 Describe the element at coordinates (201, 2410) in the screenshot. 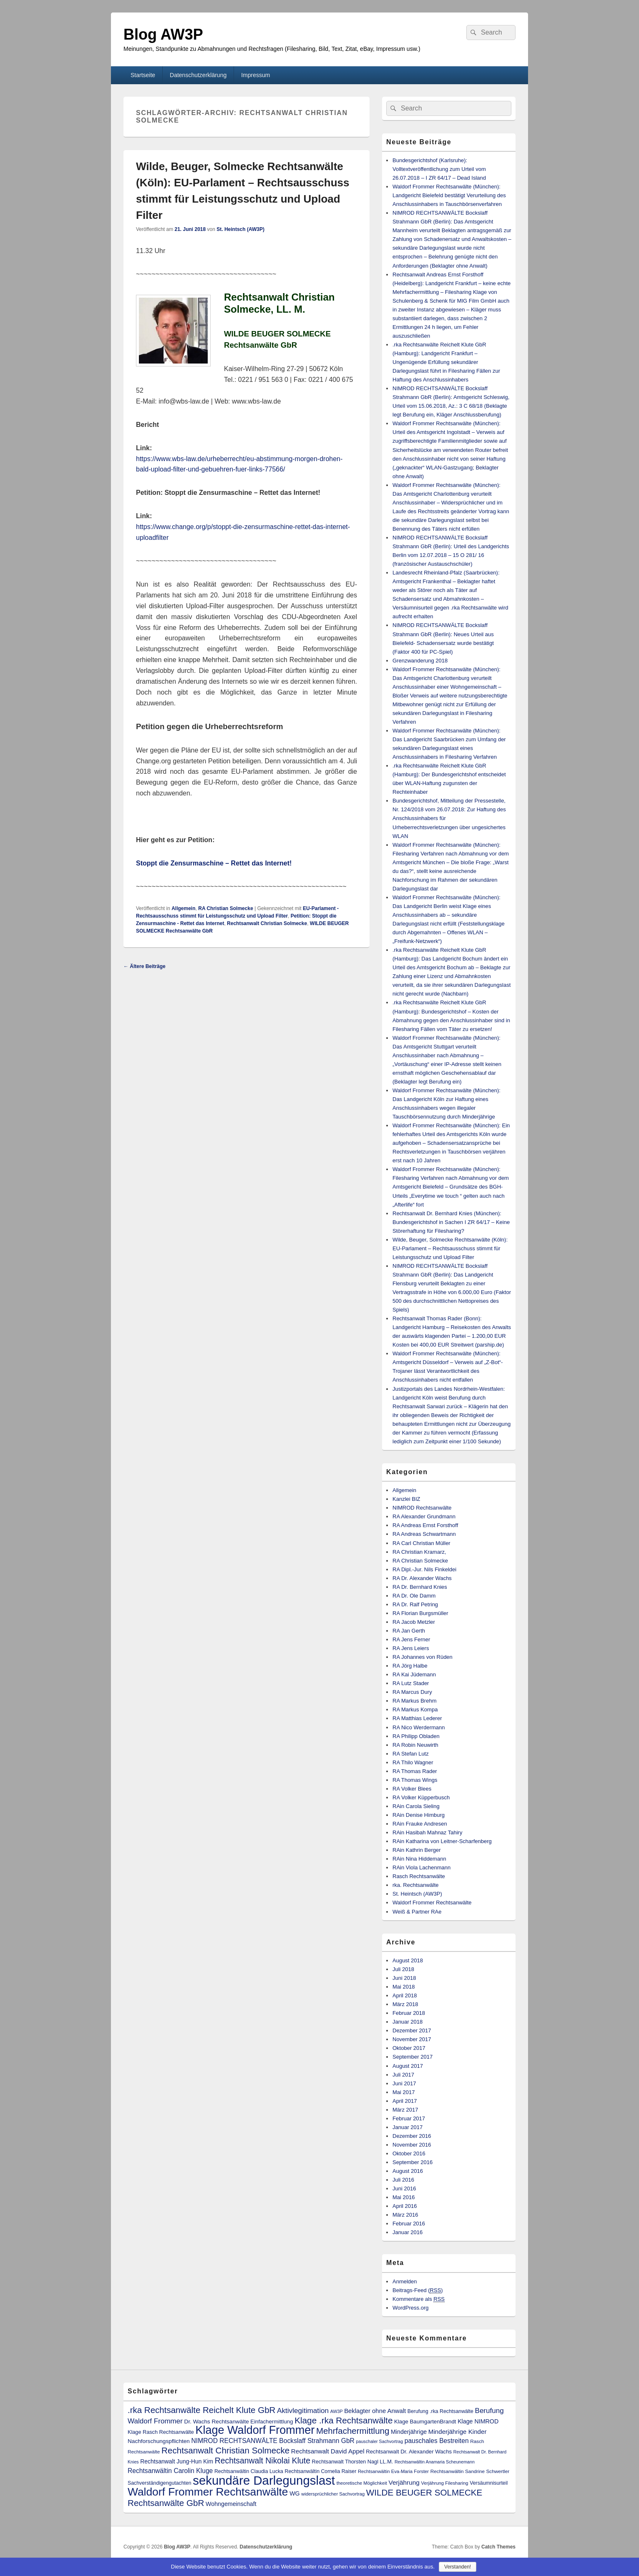

I see `.rka Rechtsanwälte Reichelt Klute GbR [.rka Rechtsanwälte Reichelt Klute GbR (52 Einträge)]` at that location.